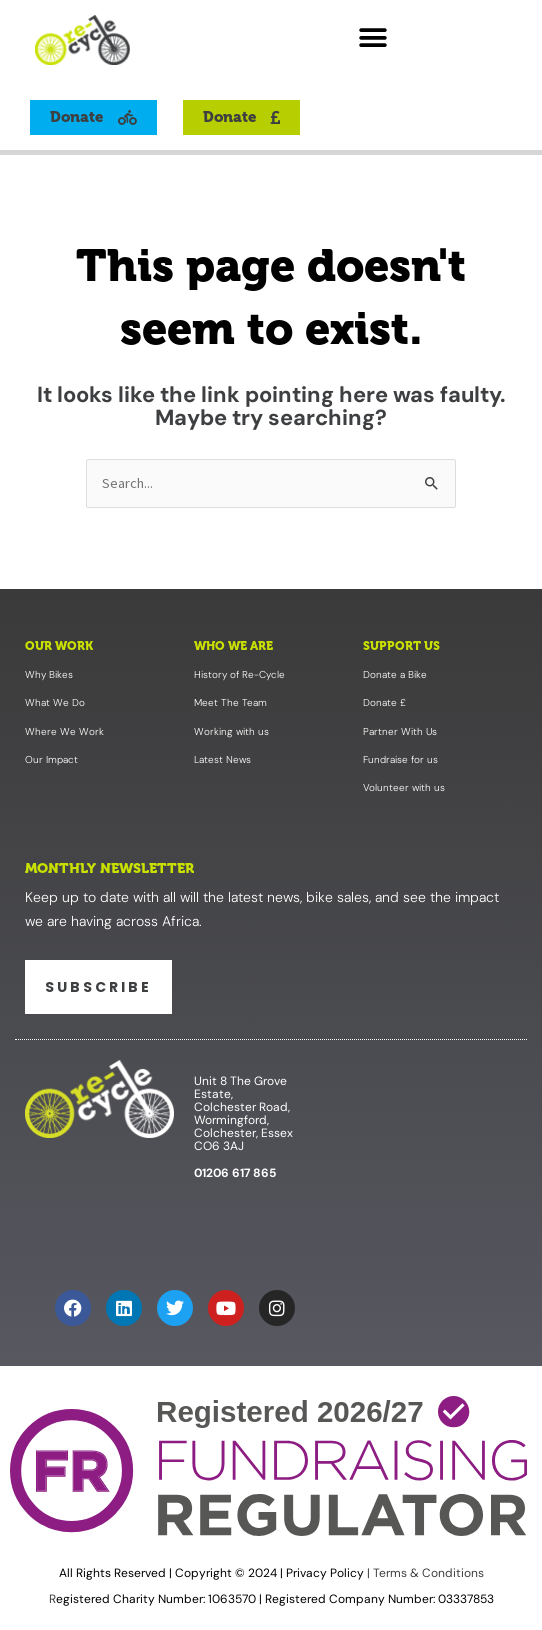 The image size is (542, 1630). Describe the element at coordinates (325, 1573) in the screenshot. I see `Privacy Policy` at that location.